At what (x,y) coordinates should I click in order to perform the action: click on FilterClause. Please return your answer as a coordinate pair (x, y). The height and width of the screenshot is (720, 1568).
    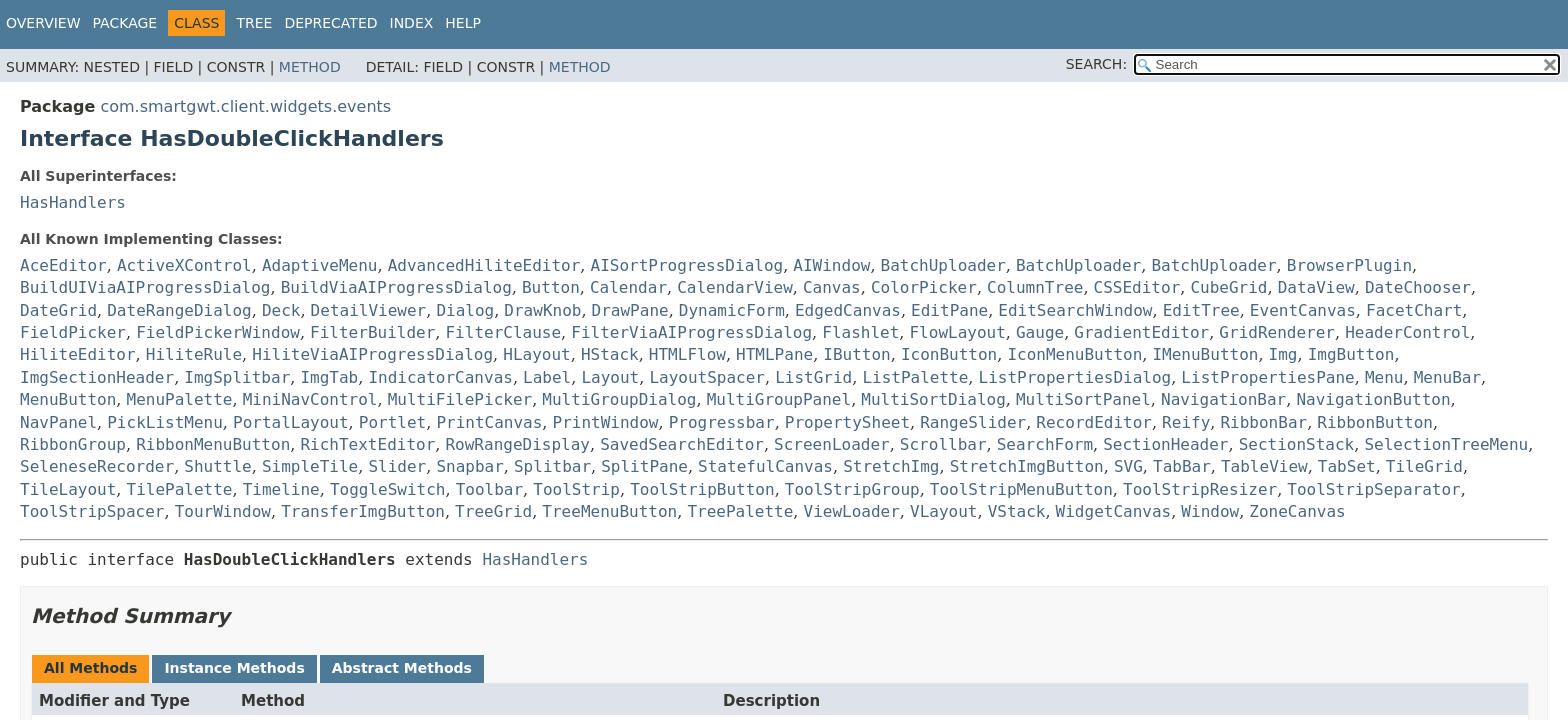
    Looking at the image, I should click on (503, 332).